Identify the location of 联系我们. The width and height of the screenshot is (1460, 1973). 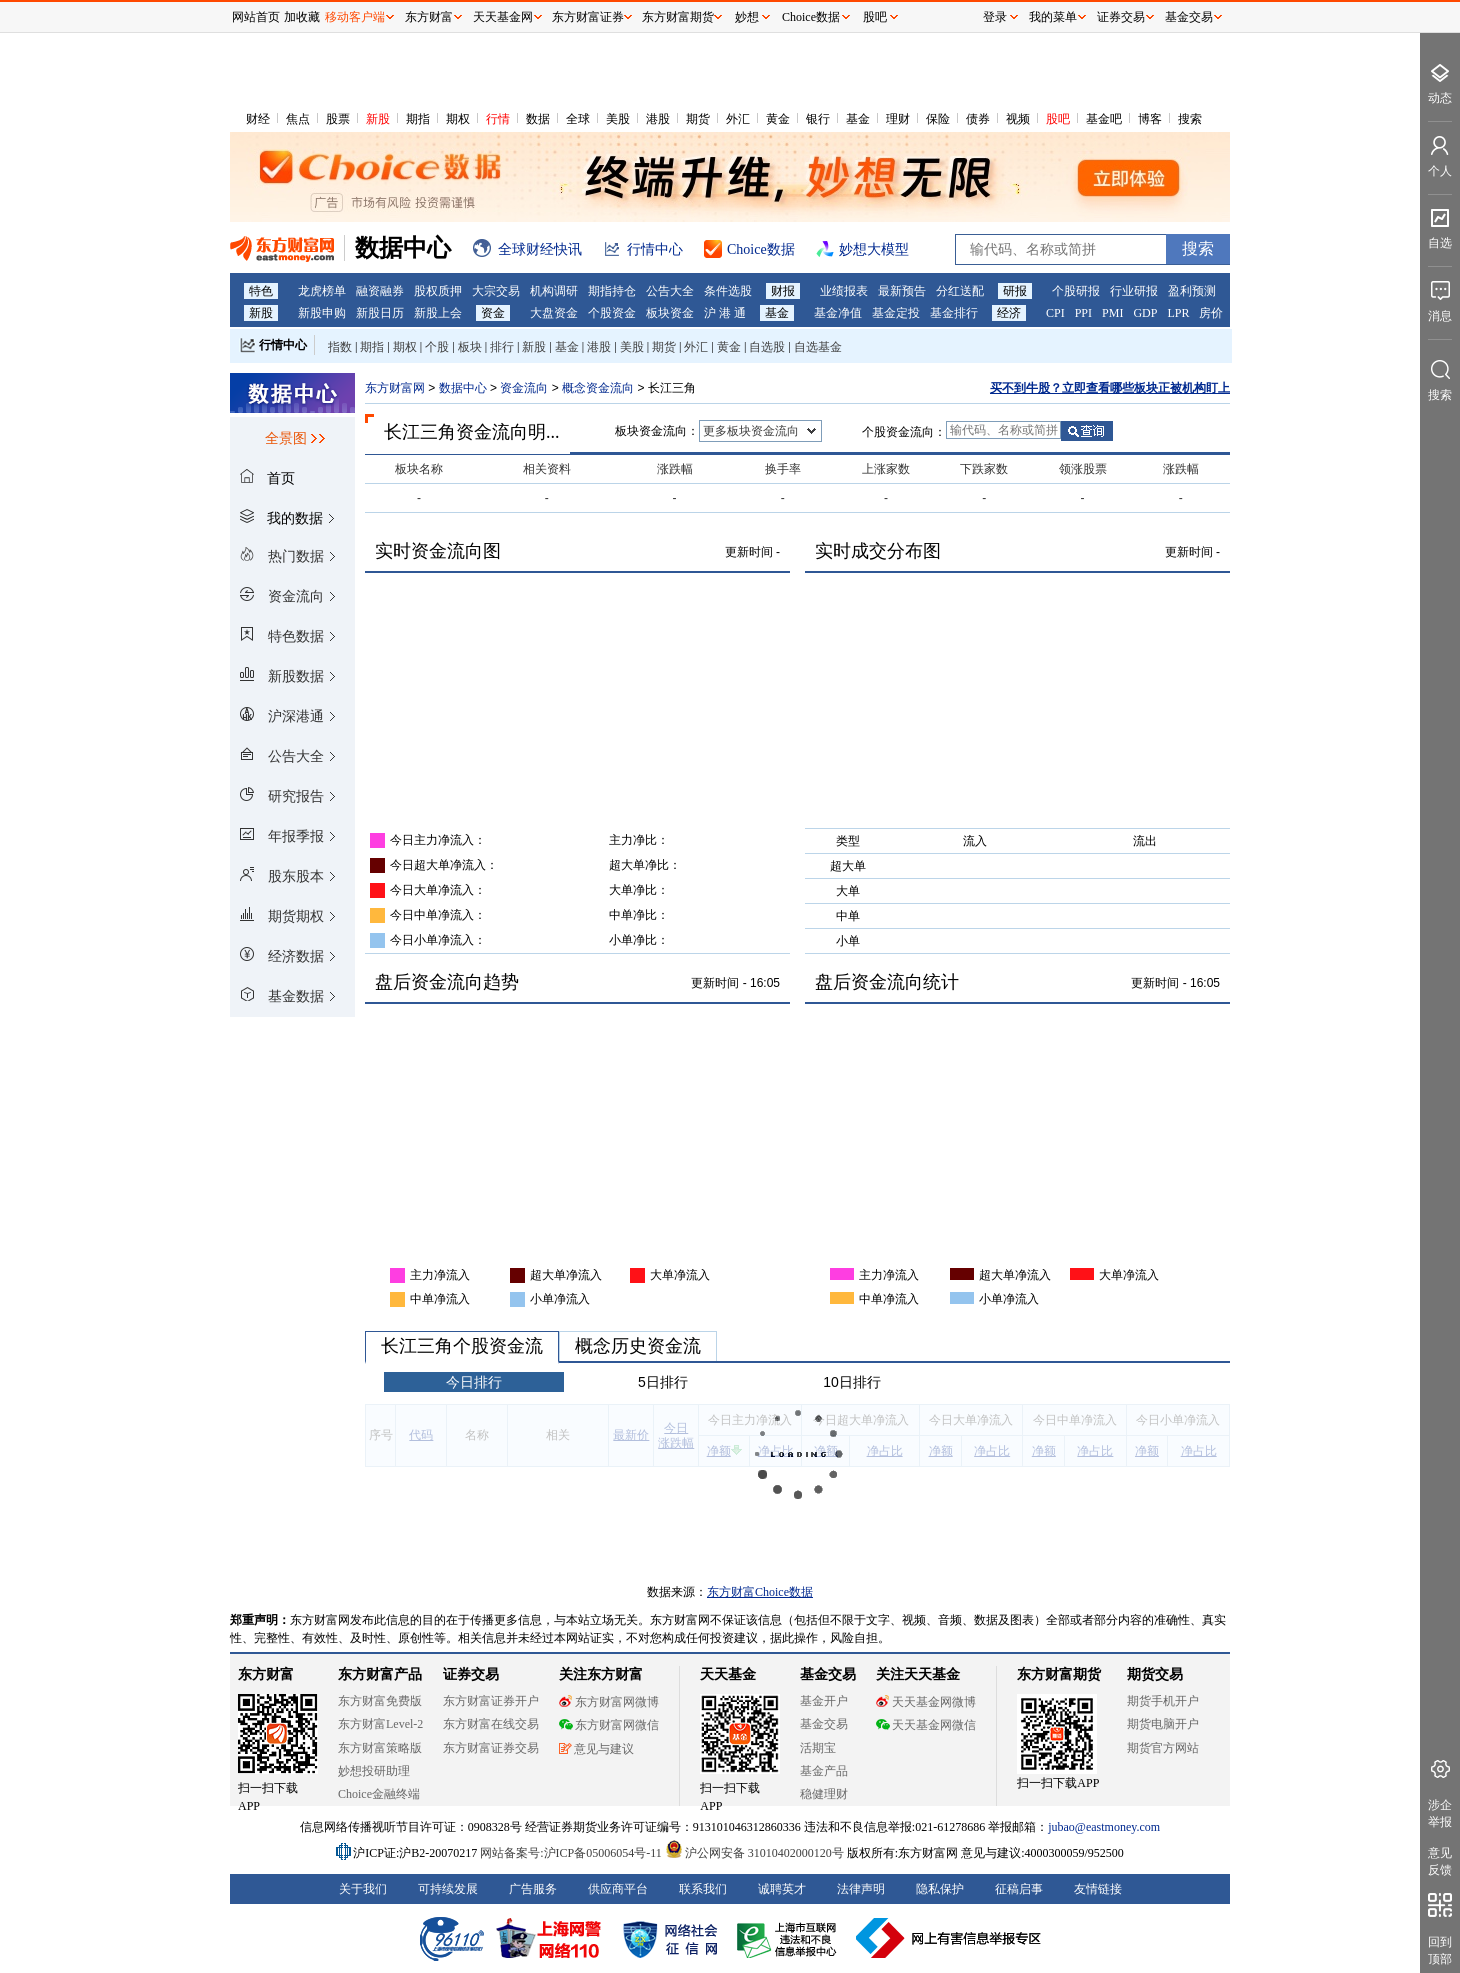
(703, 1889).